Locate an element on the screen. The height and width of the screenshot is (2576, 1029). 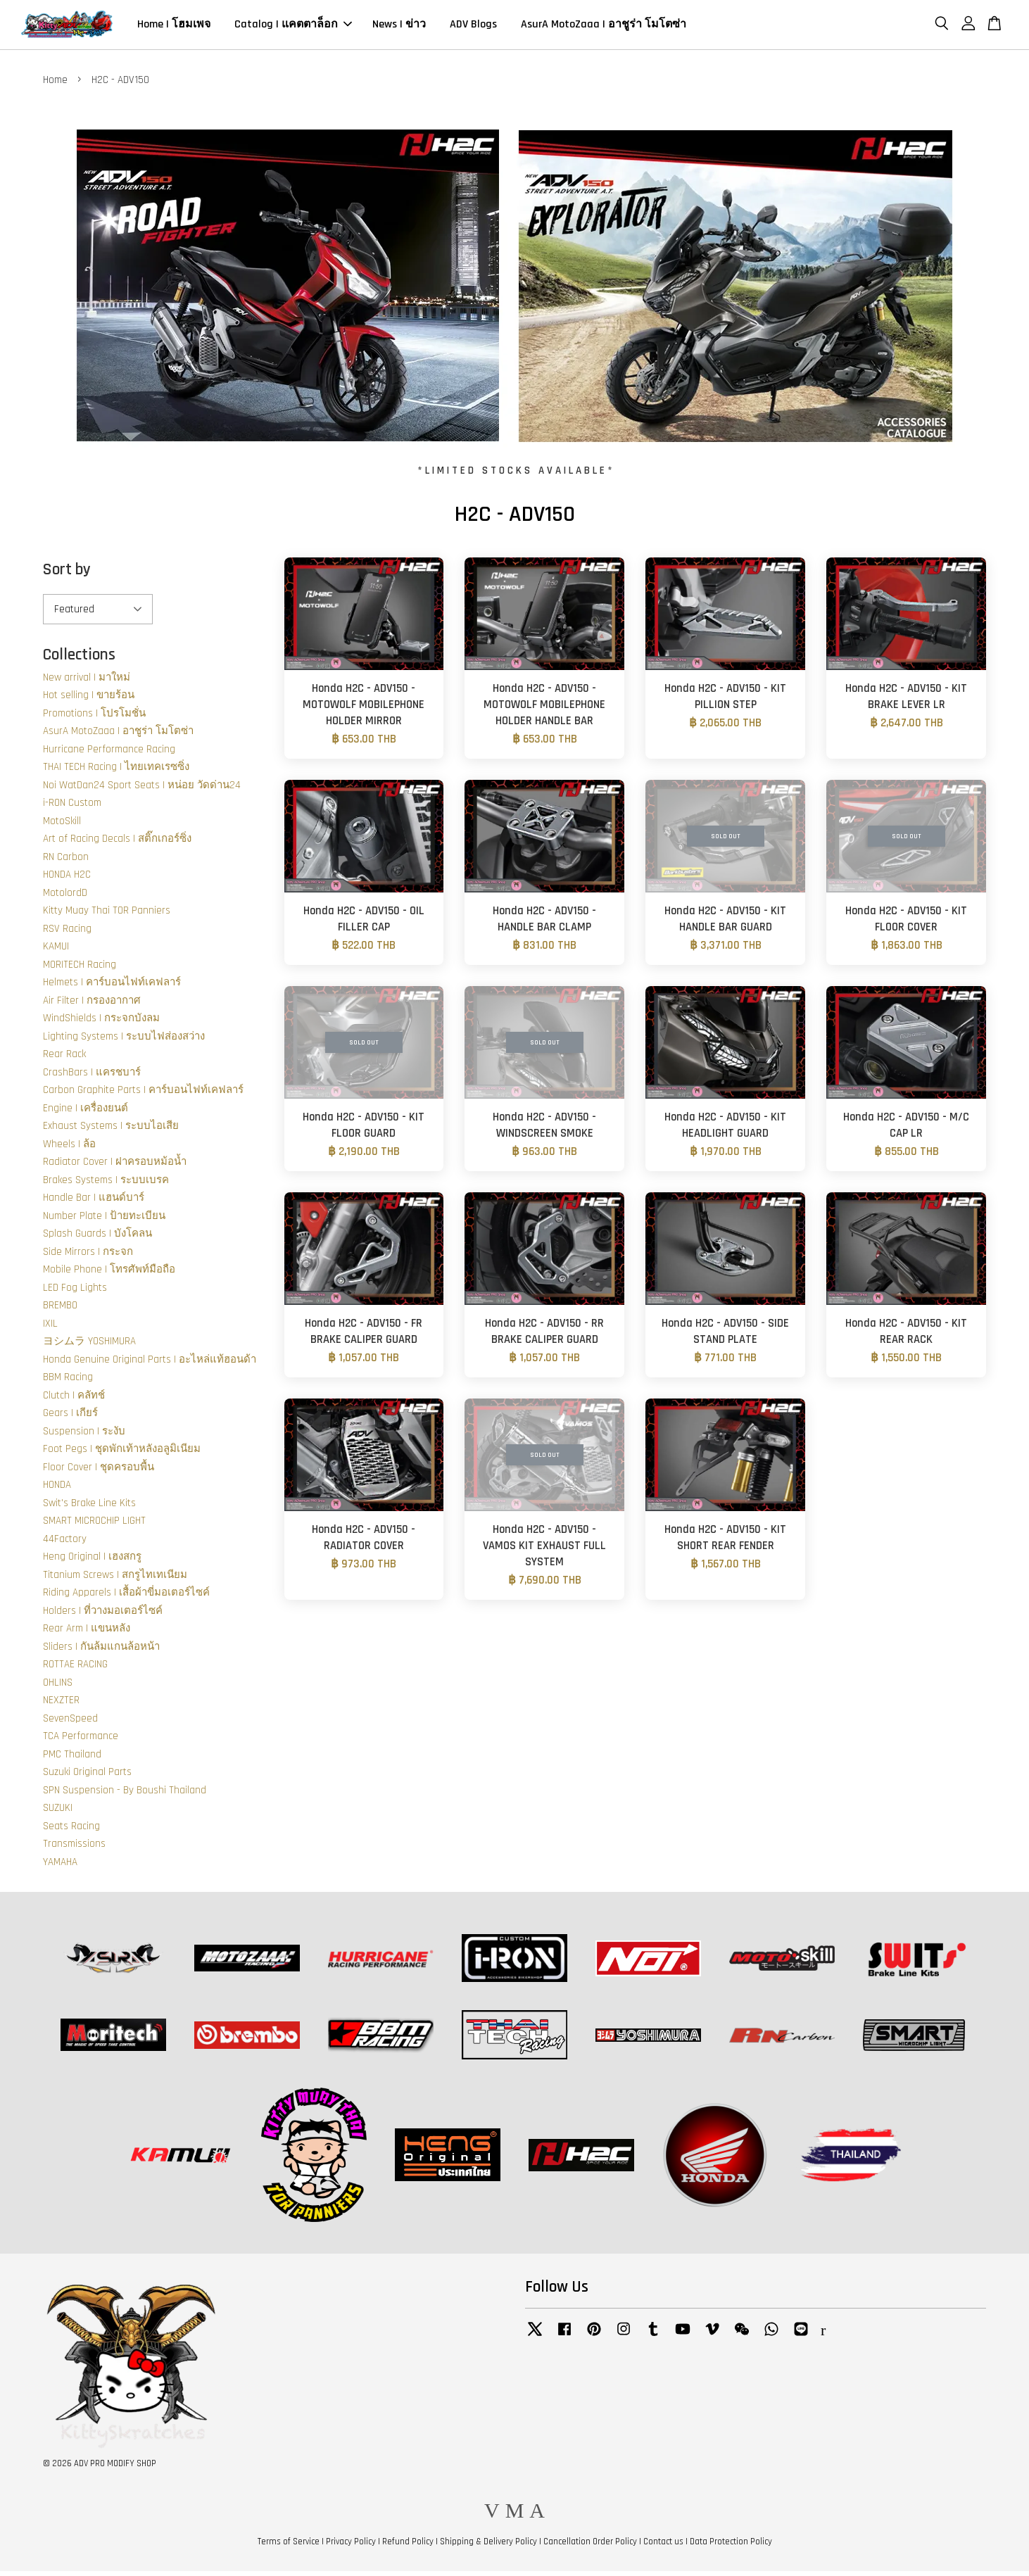
OHLINS is located at coordinates (57, 1687).